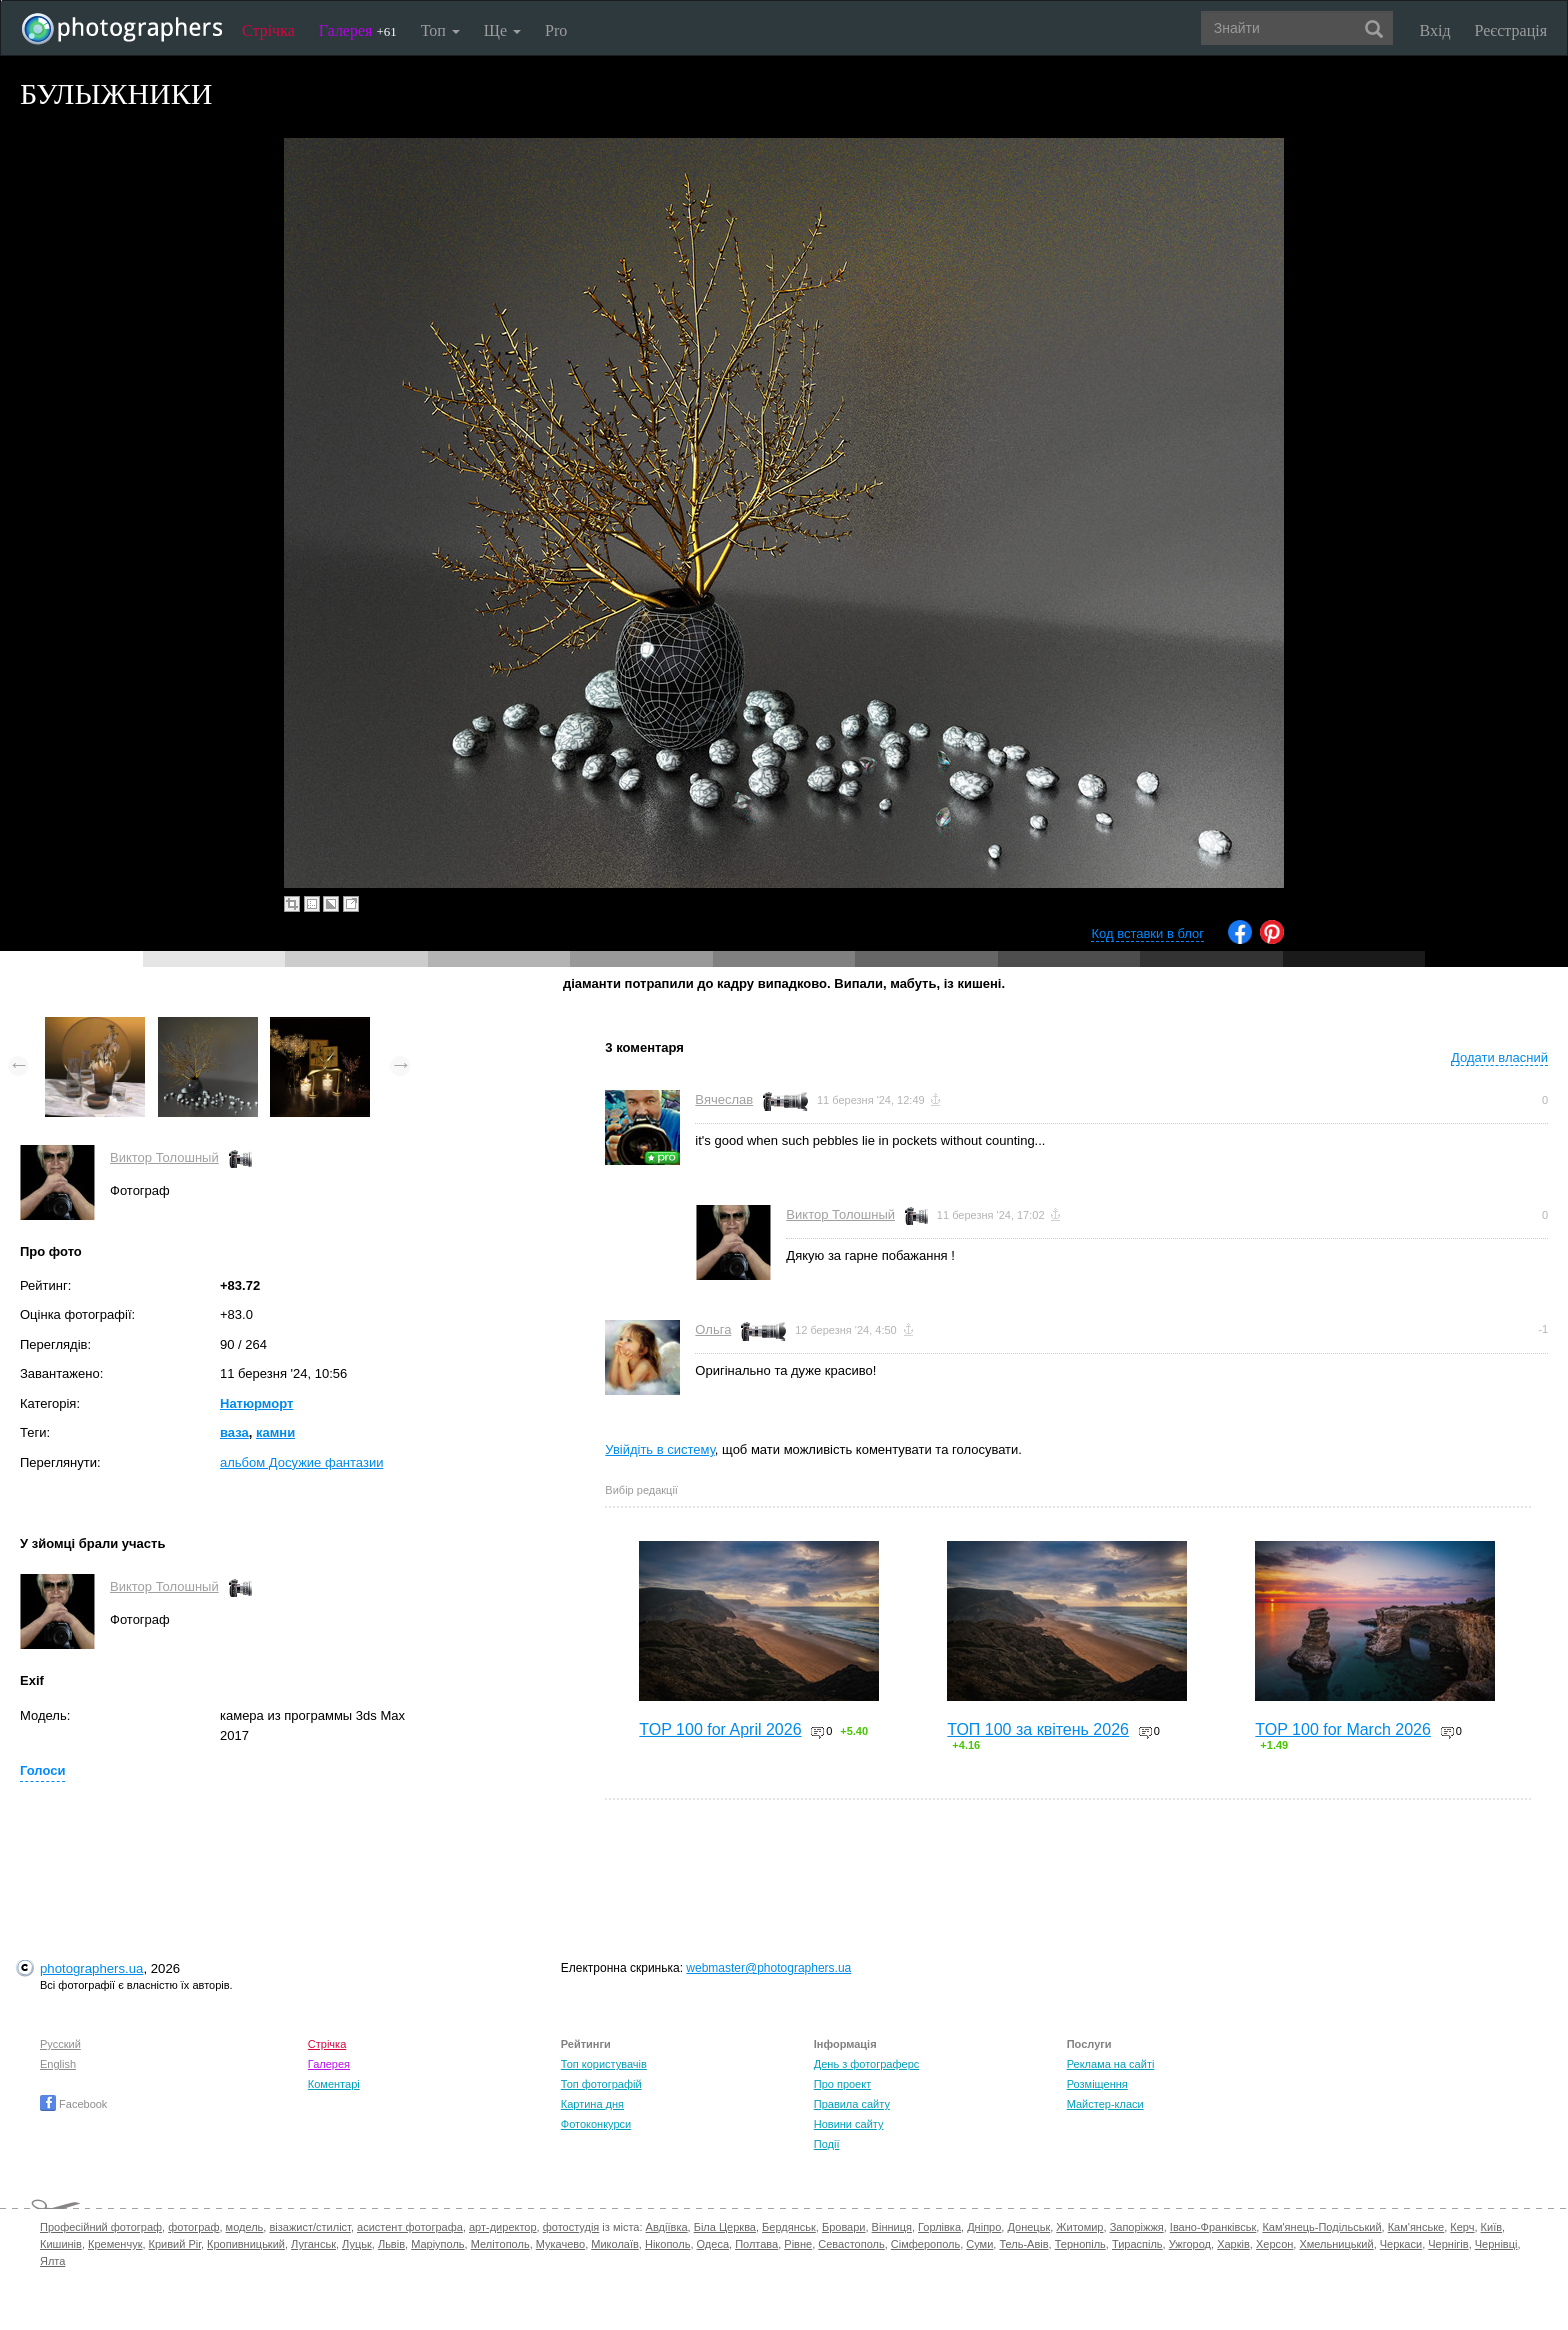 The height and width of the screenshot is (2330, 1568). What do you see at coordinates (939, 2227) in the screenshot?
I see `Горлівка` at bounding box center [939, 2227].